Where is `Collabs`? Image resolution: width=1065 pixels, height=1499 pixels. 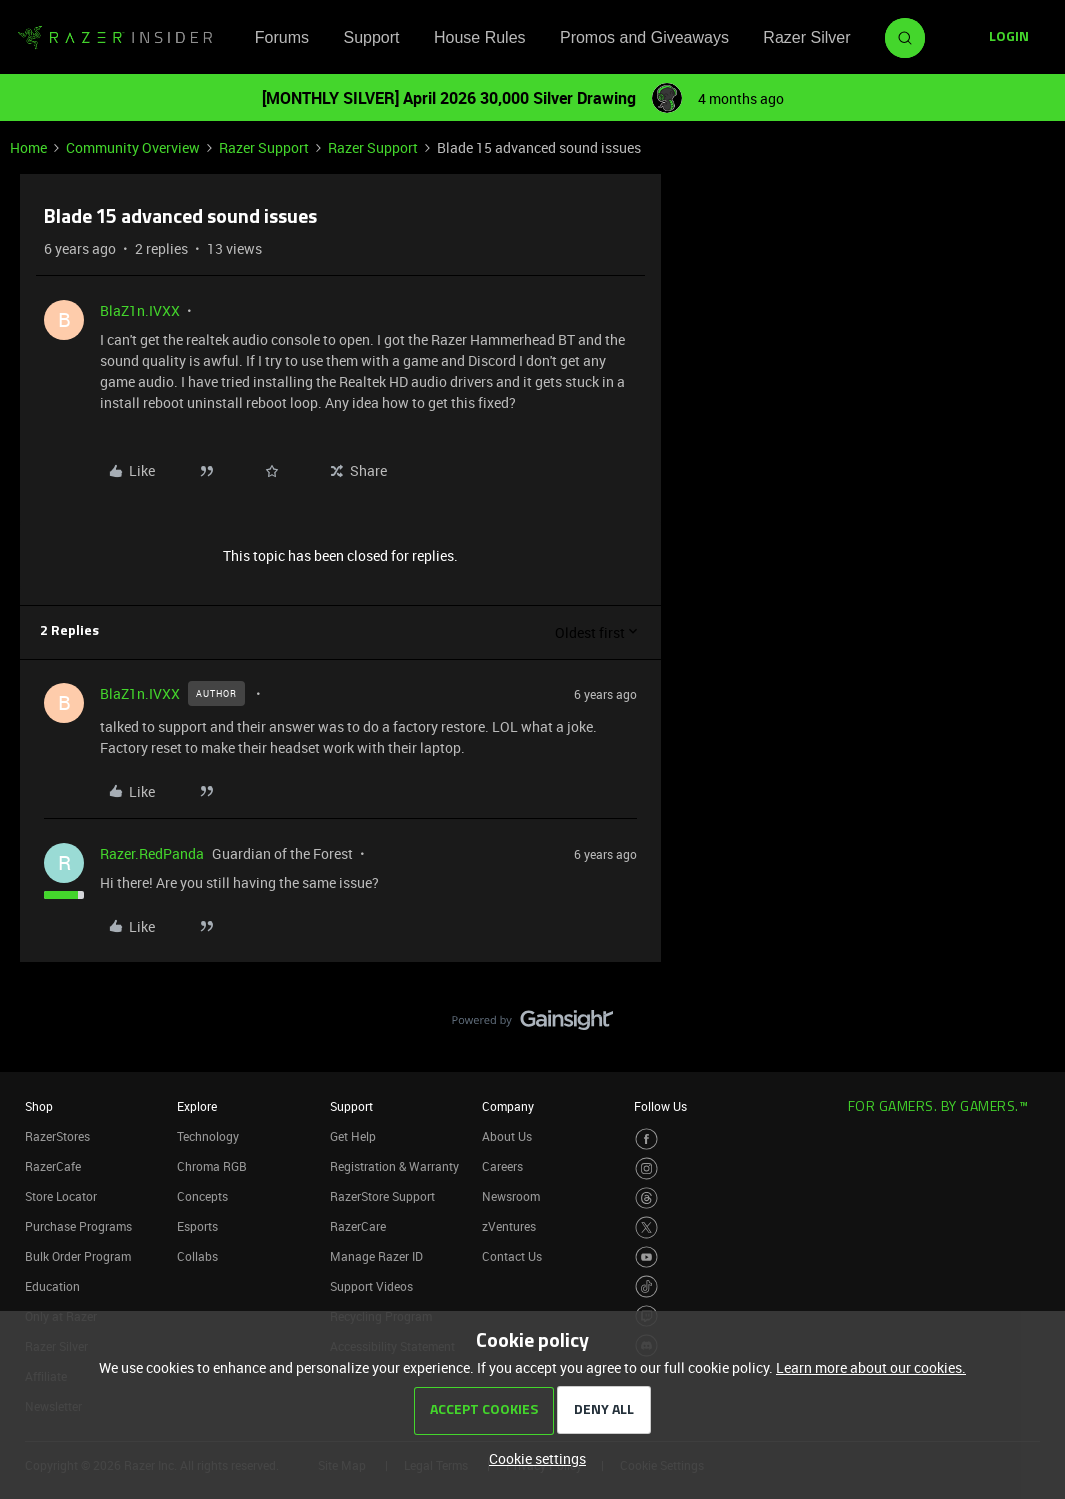 Collabs is located at coordinates (197, 1256).